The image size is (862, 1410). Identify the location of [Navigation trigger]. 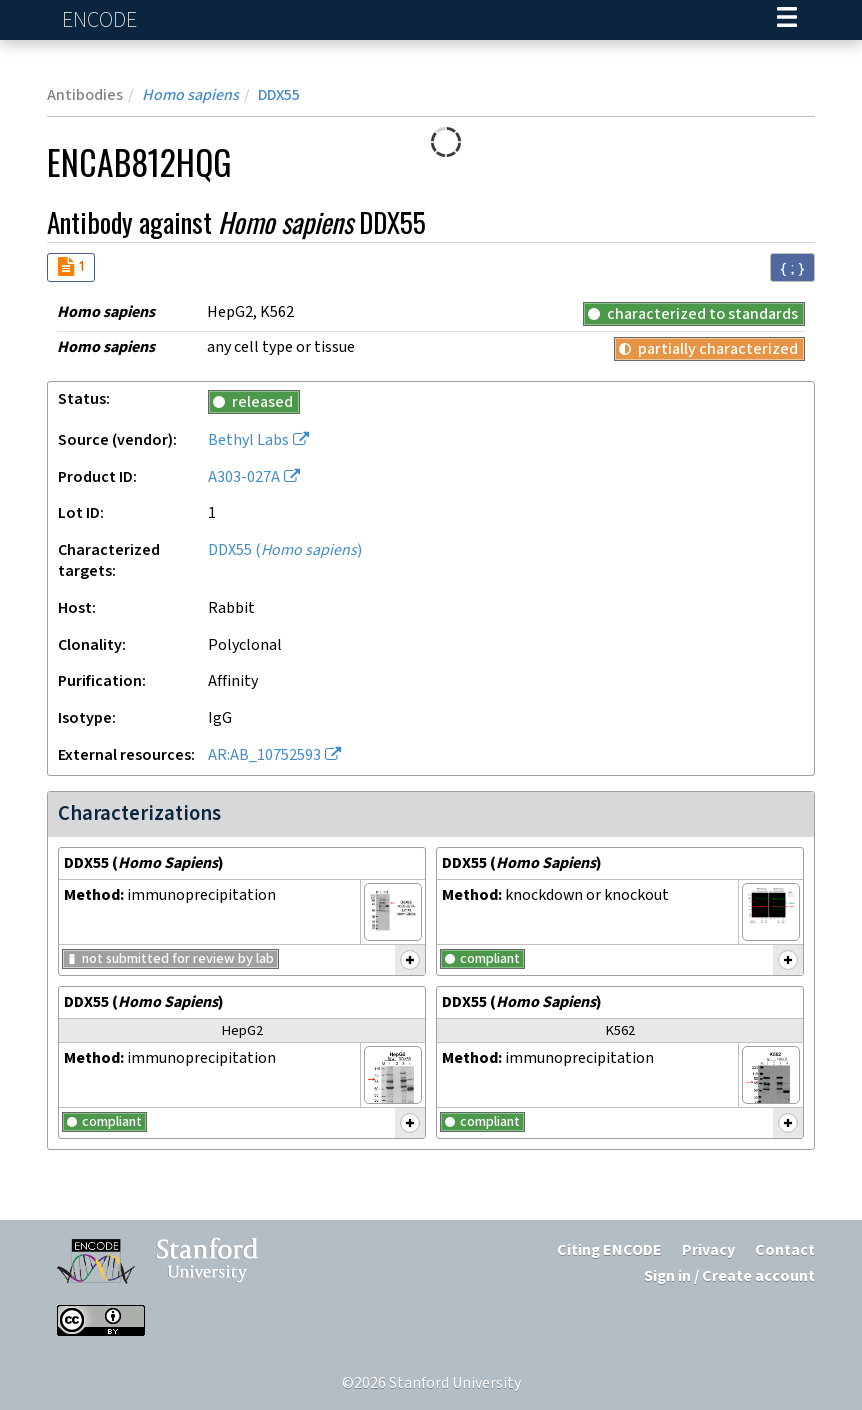
(787, 20).